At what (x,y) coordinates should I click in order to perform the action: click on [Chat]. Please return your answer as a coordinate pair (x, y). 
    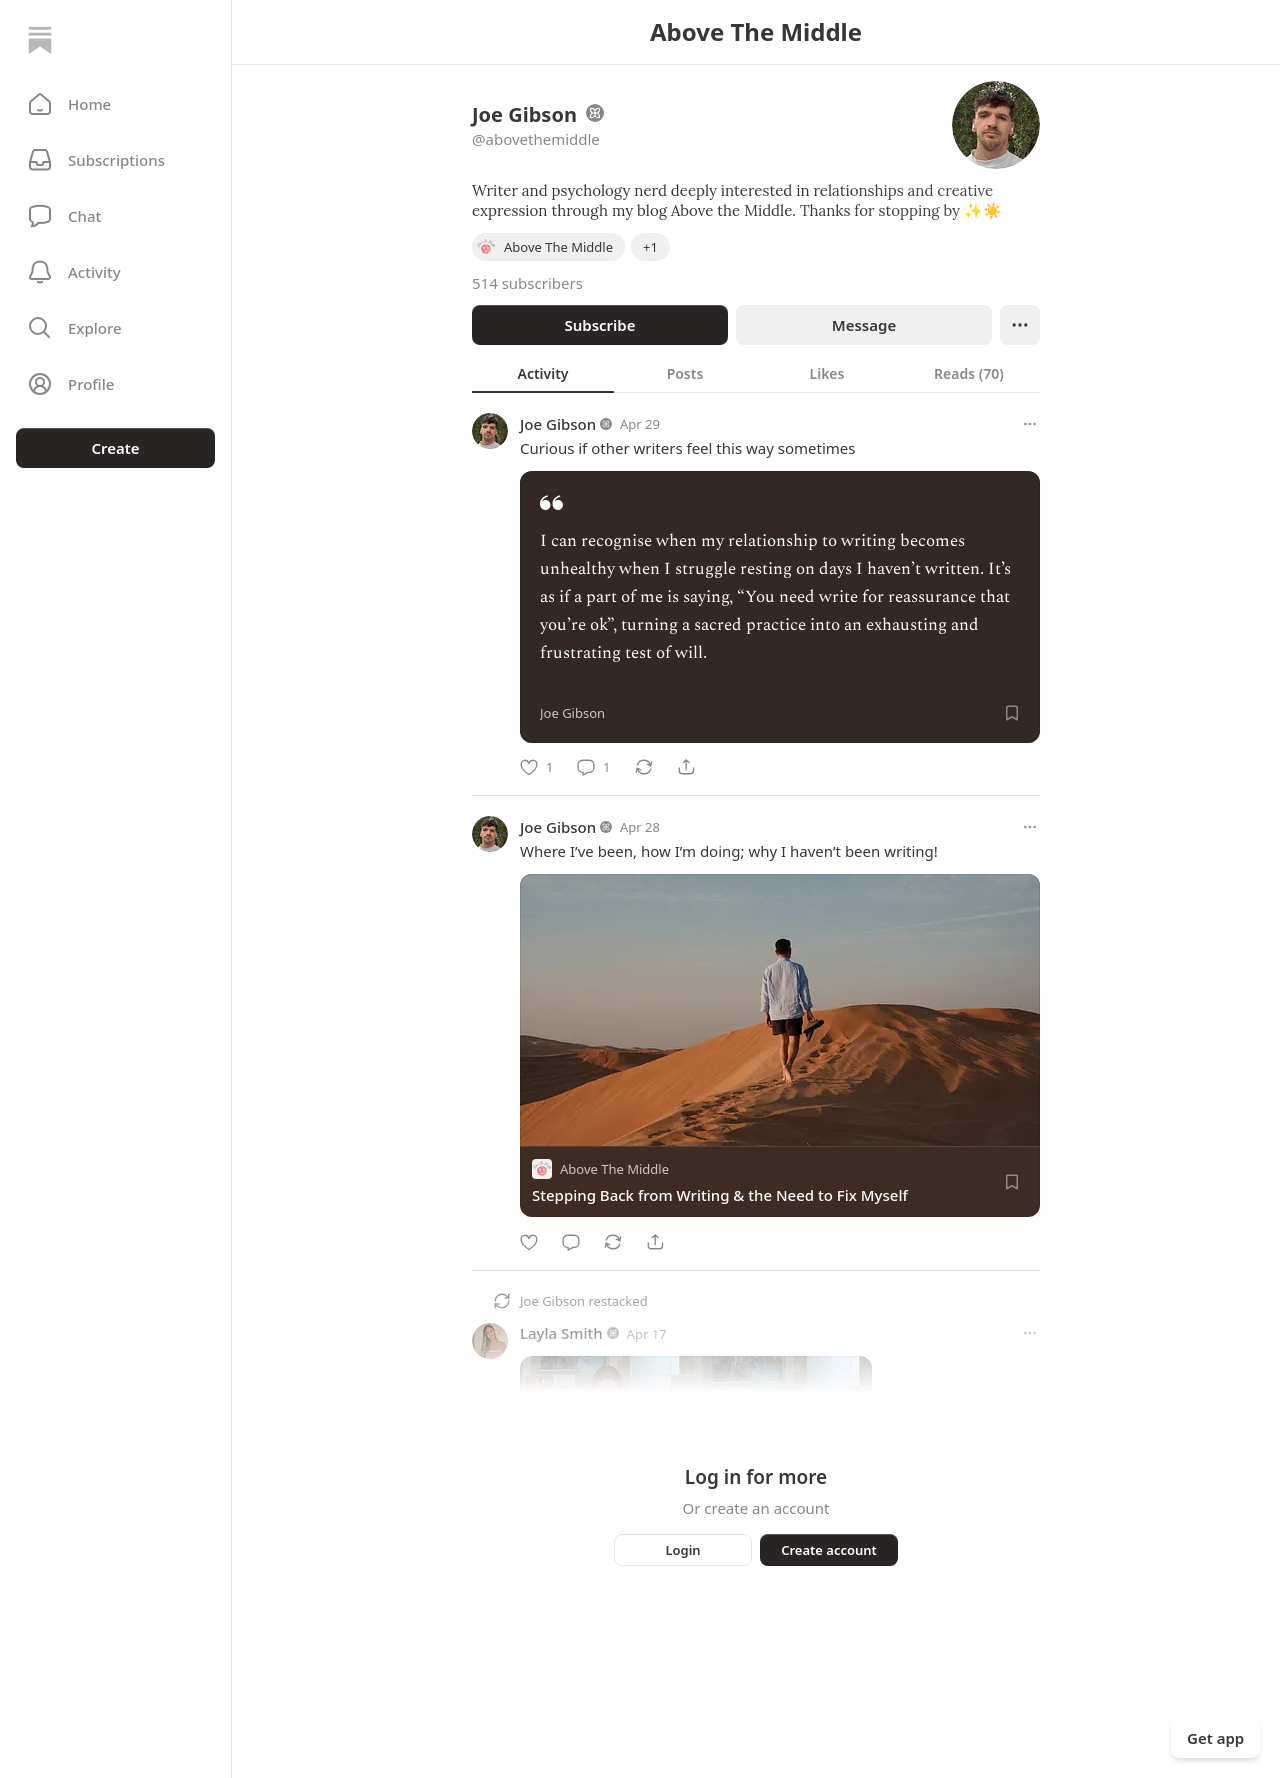
    Looking at the image, I should click on (115, 216).